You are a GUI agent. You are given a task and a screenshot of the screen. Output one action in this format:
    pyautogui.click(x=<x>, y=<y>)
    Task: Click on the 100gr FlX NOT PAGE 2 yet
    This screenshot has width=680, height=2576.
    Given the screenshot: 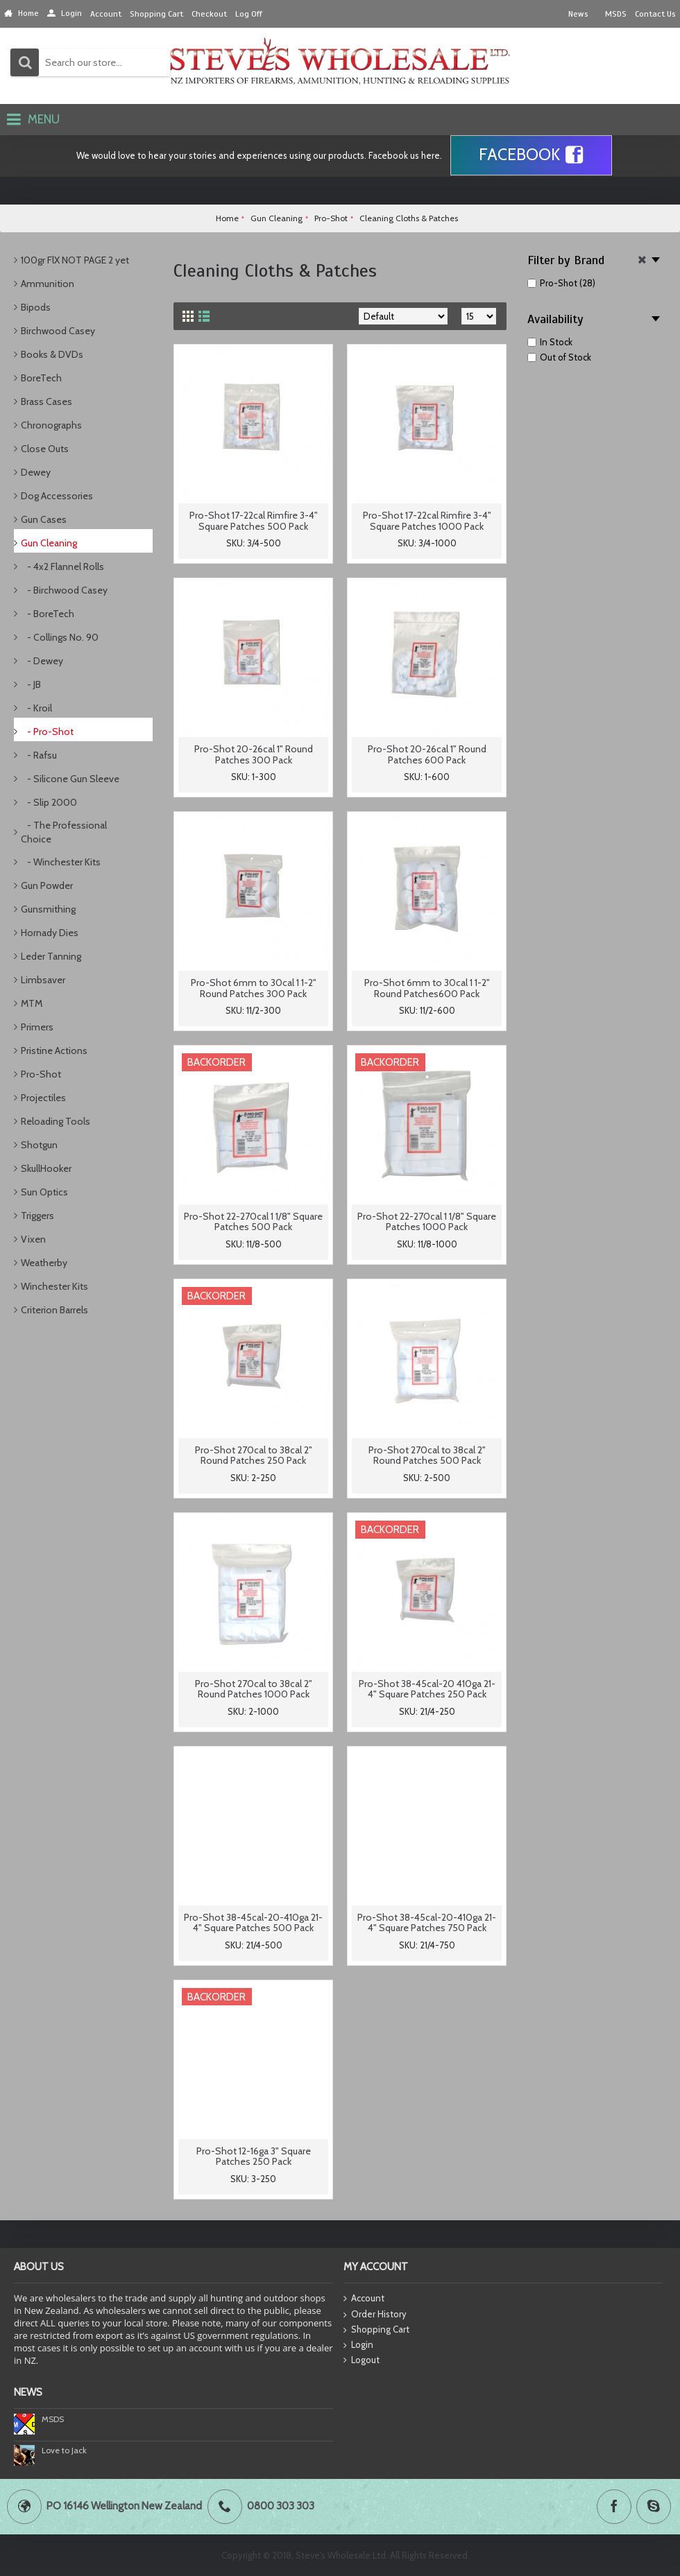 What is the action you would take?
    pyautogui.click(x=75, y=260)
    